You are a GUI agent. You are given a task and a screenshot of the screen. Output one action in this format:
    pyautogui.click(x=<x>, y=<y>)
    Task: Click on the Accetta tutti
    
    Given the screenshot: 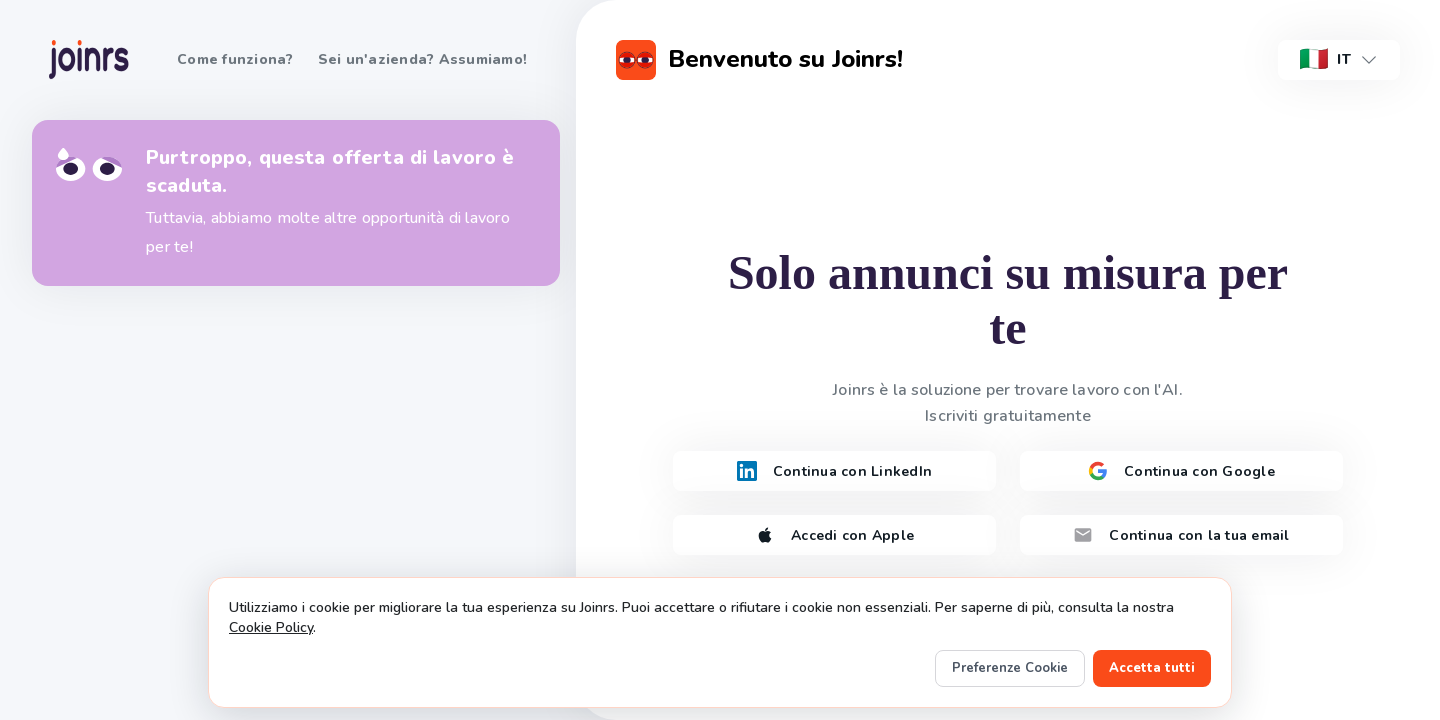 What is the action you would take?
    pyautogui.click(x=1152, y=668)
    